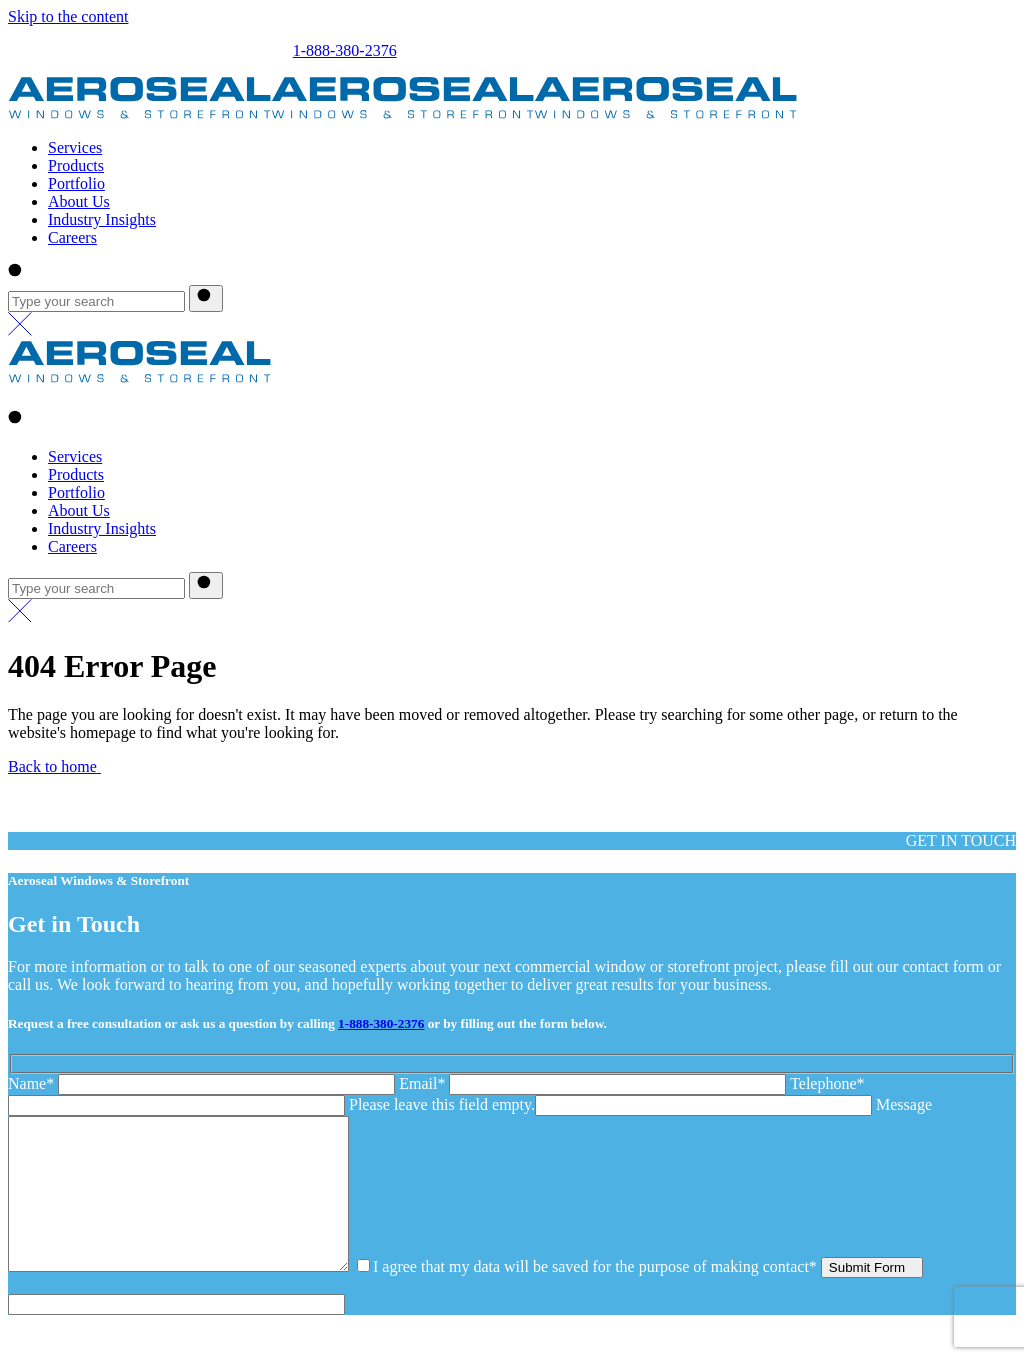  I want to click on Name*, so click(203, 1083).